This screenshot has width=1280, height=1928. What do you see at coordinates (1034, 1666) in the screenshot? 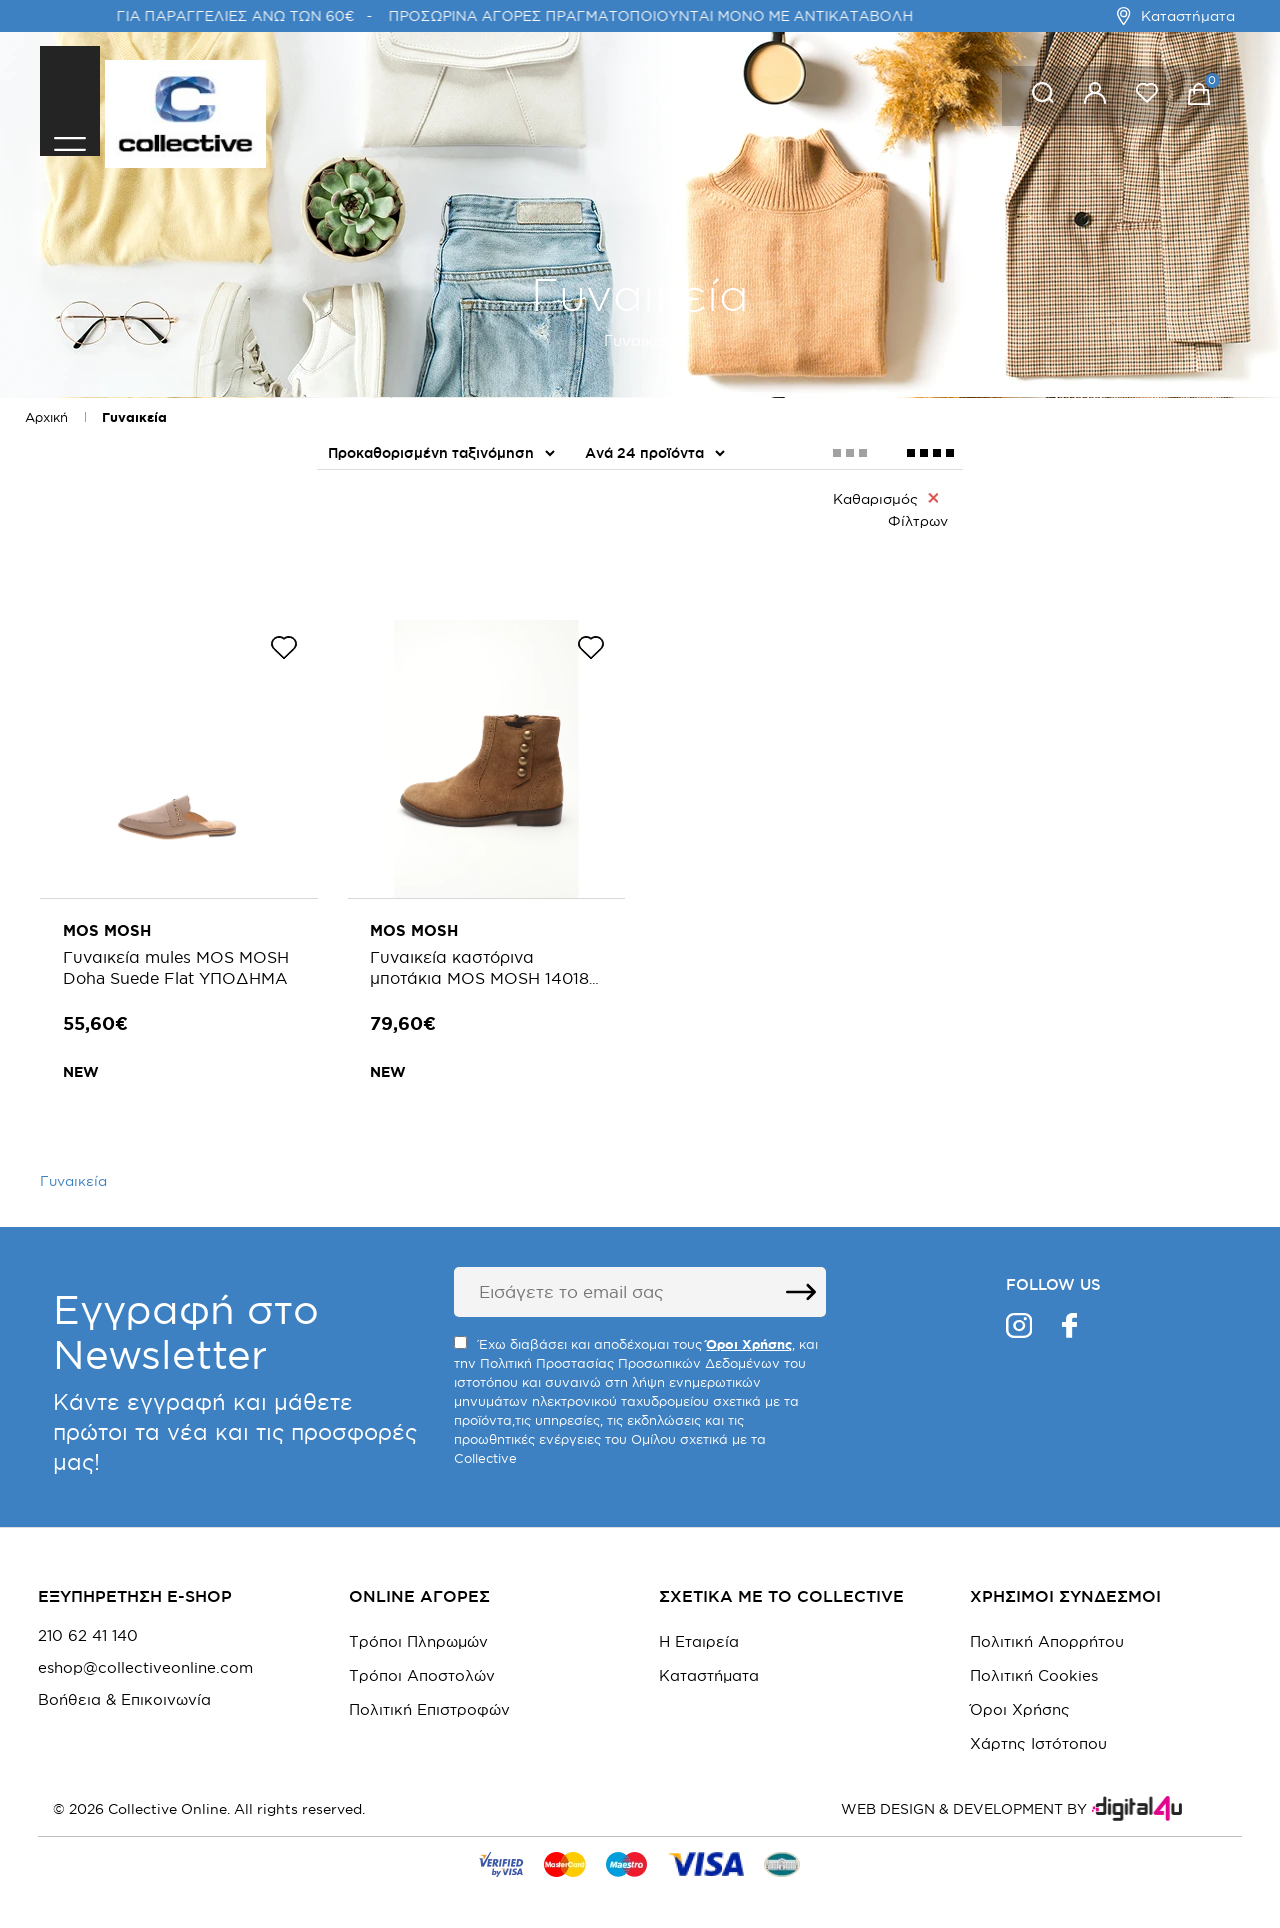
I see `Πολιτική Cookies` at bounding box center [1034, 1666].